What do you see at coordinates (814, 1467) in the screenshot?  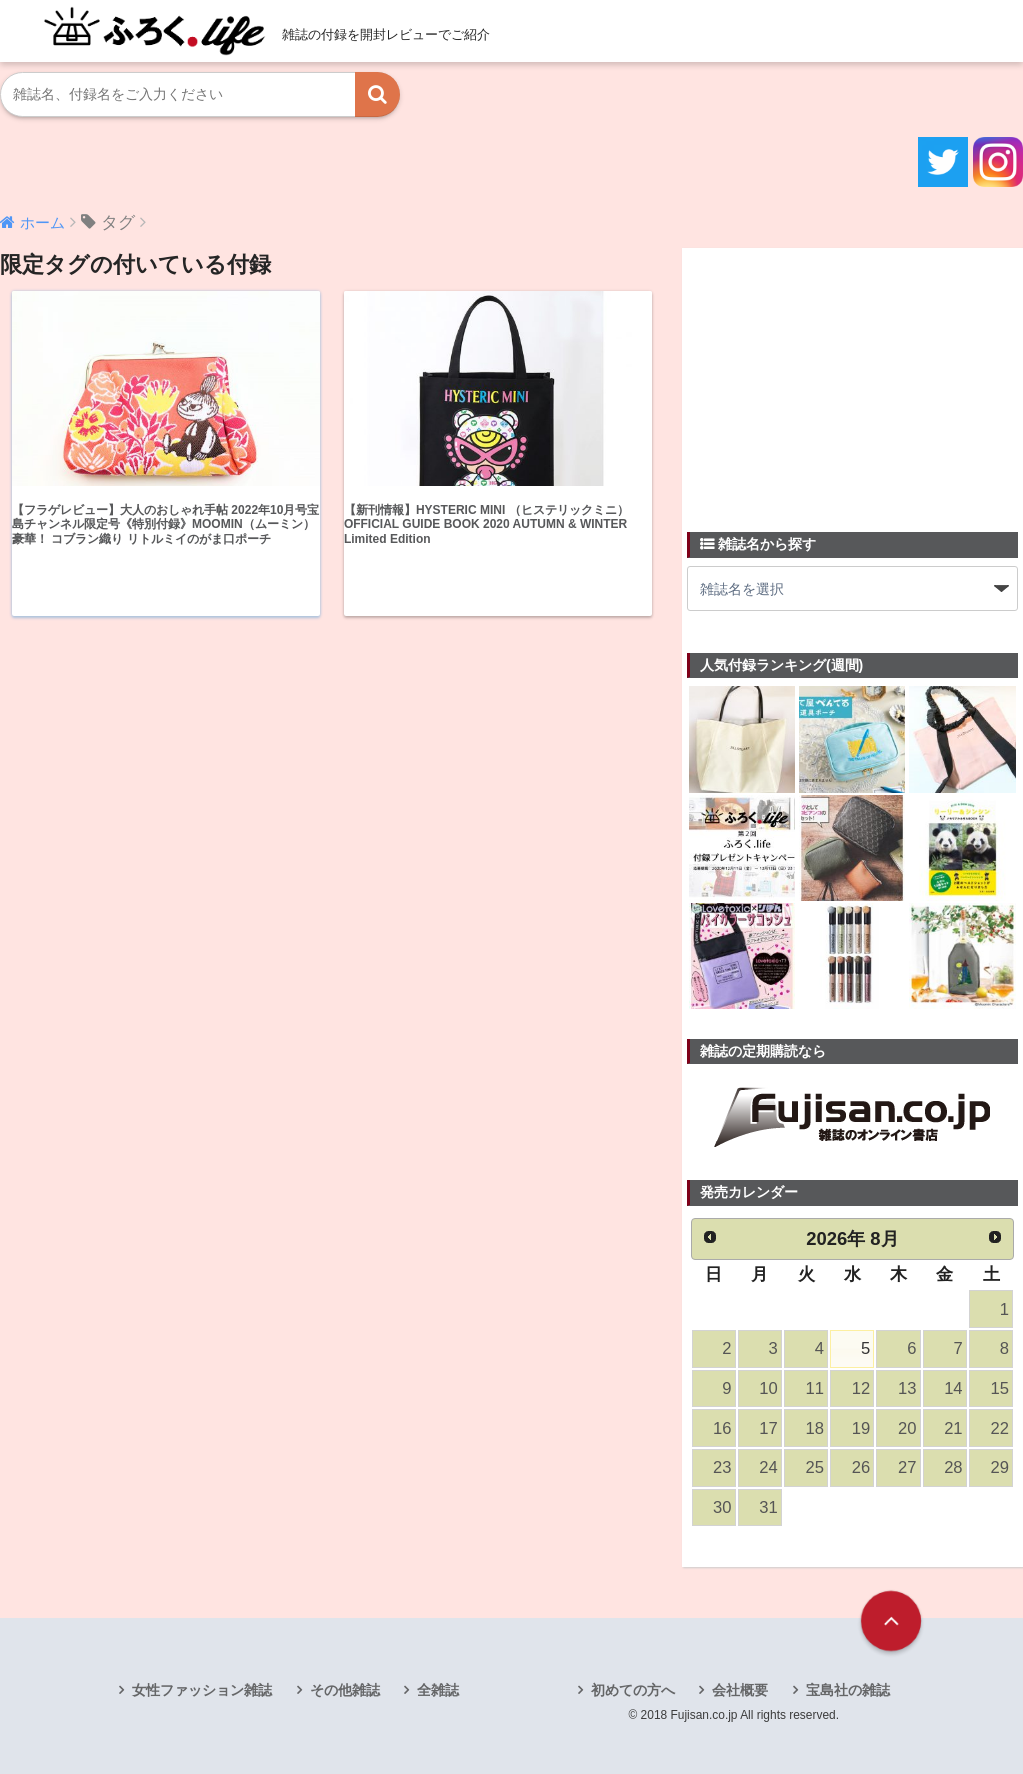 I see `25` at bounding box center [814, 1467].